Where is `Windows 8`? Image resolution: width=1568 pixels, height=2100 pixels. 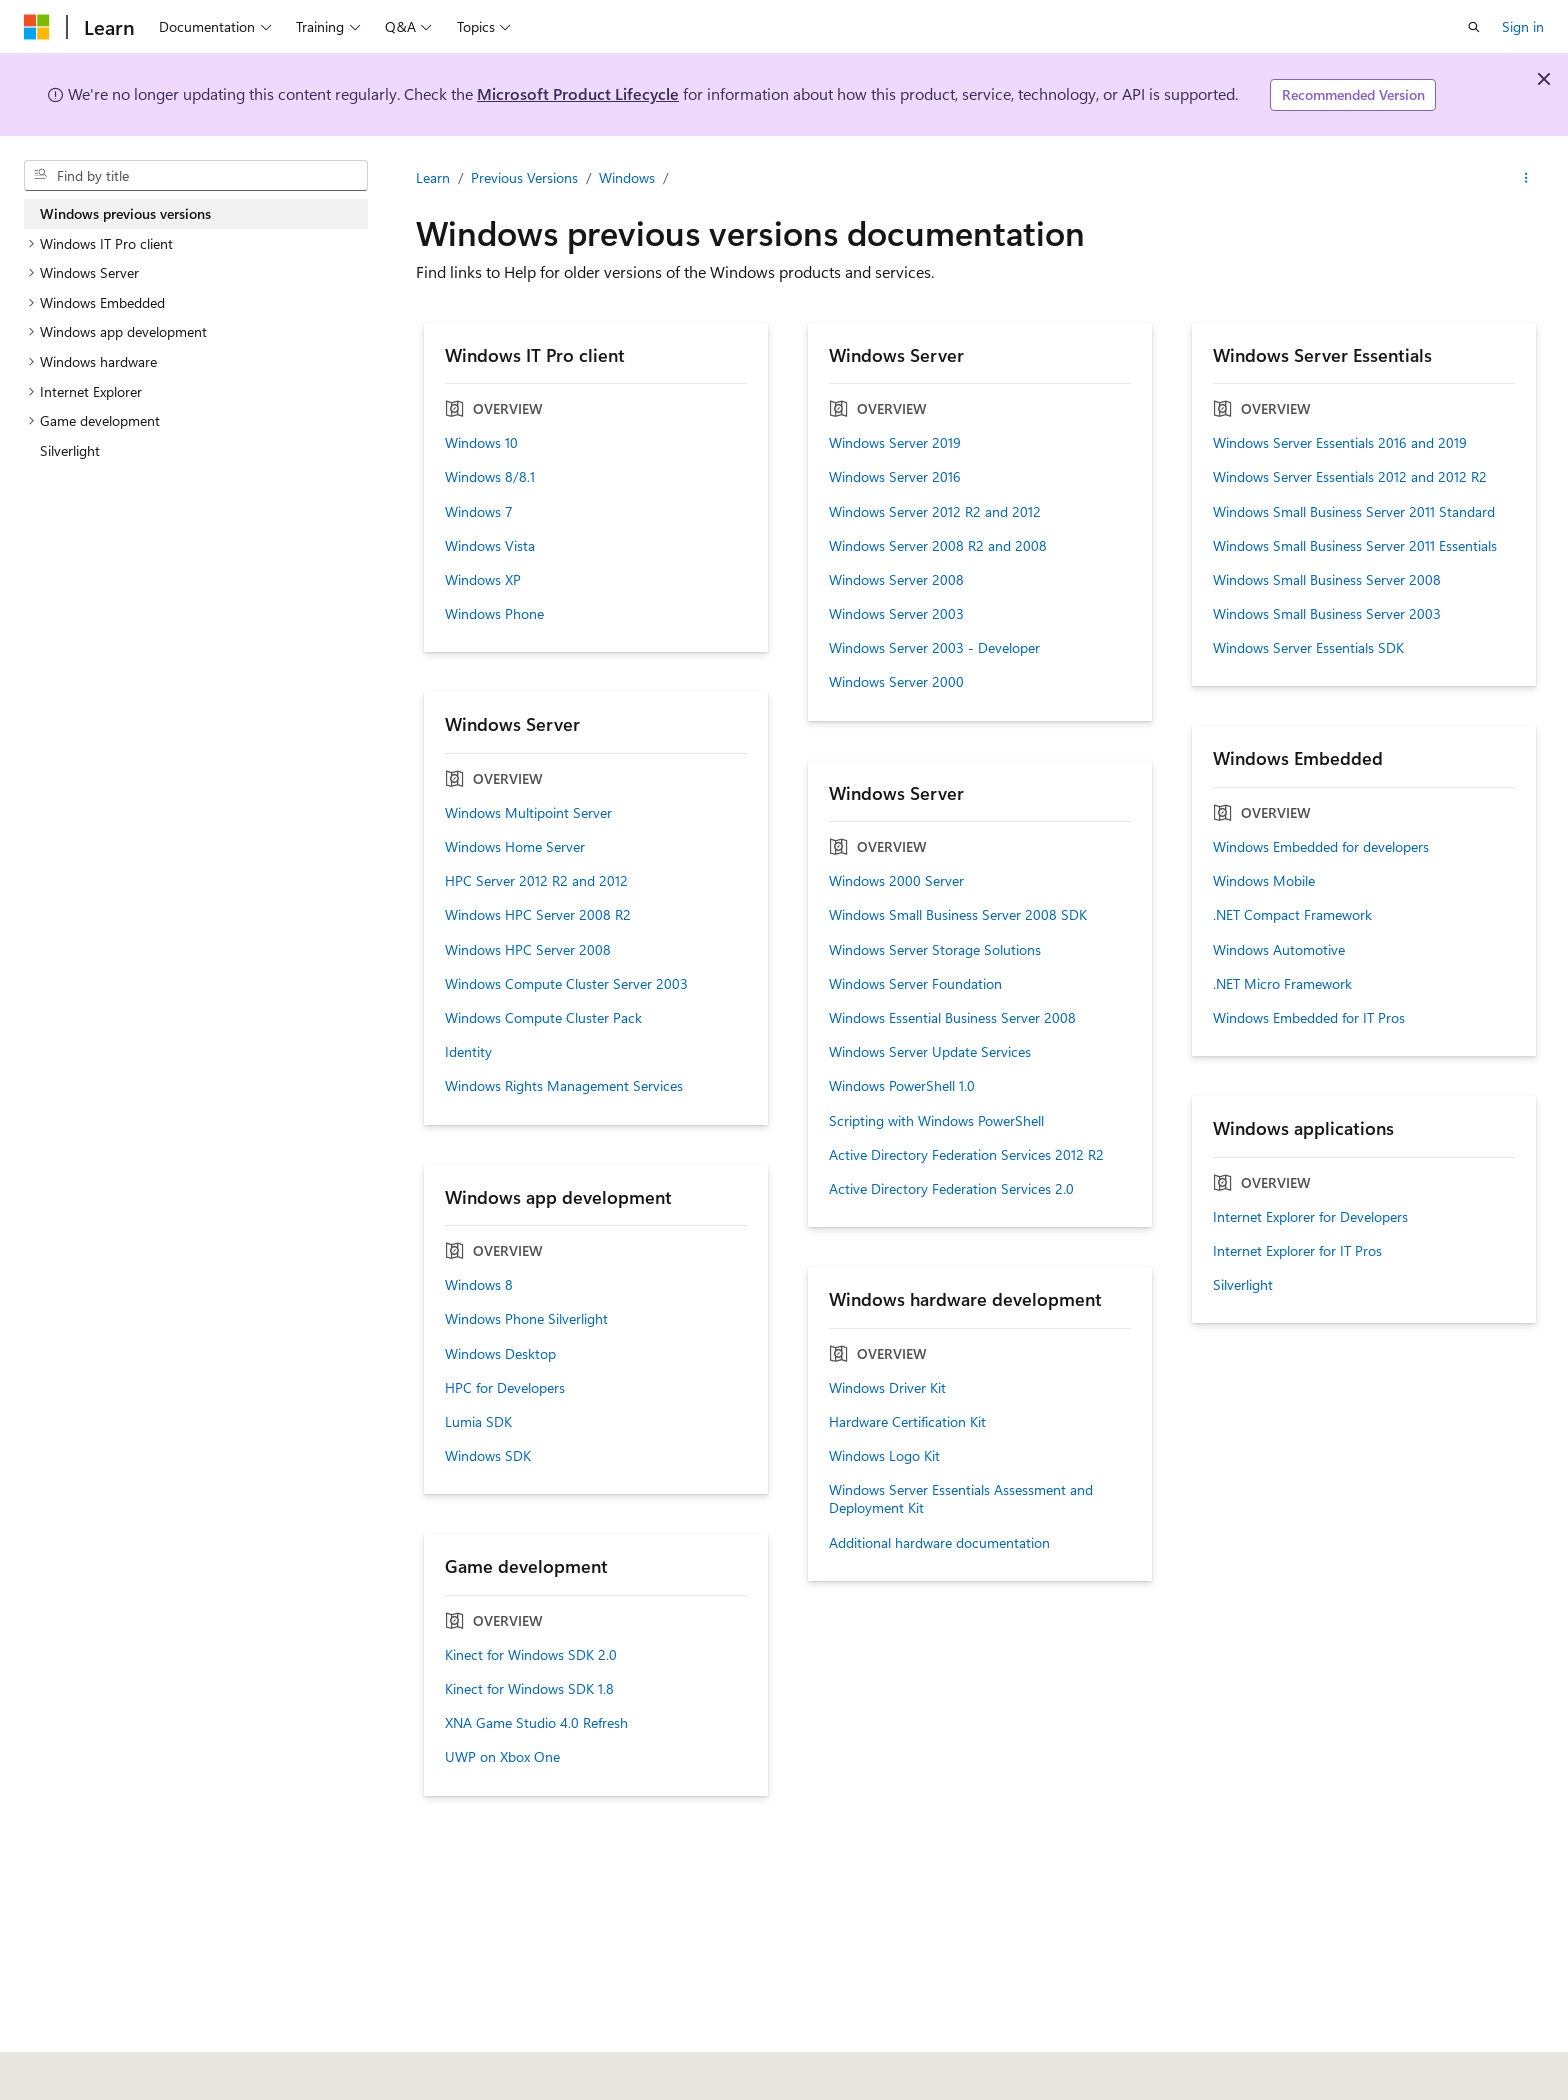 Windows 8 is located at coordinates (479, 1285).